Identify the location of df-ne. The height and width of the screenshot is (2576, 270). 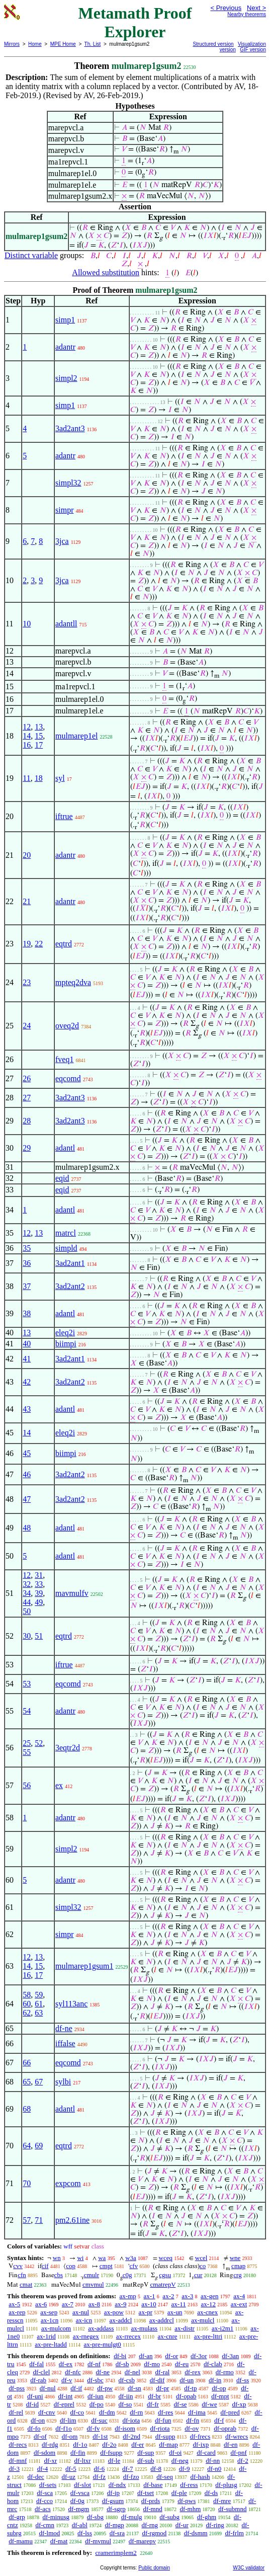
(63, 2028).